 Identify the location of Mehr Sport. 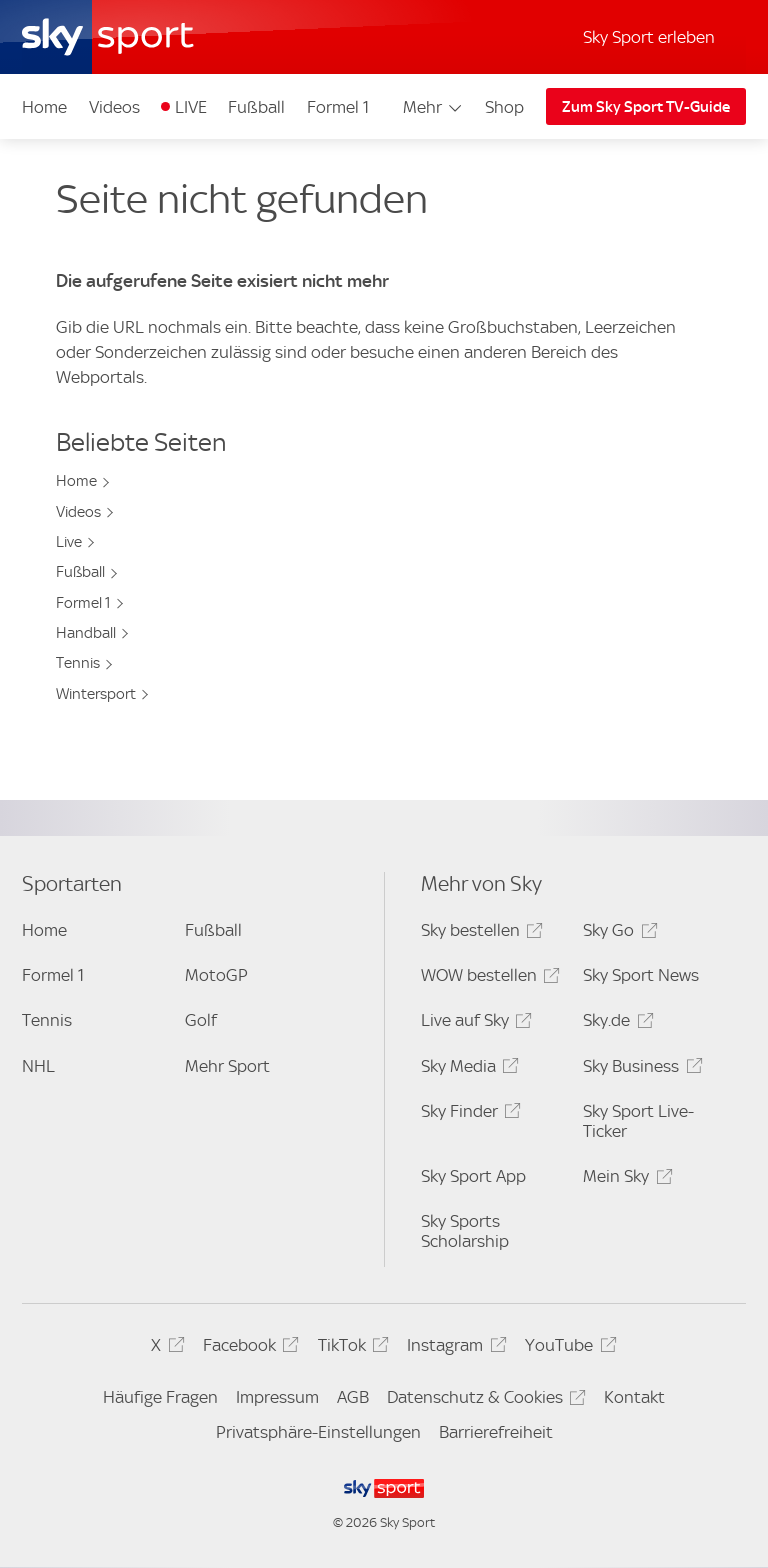
(227, 1066).